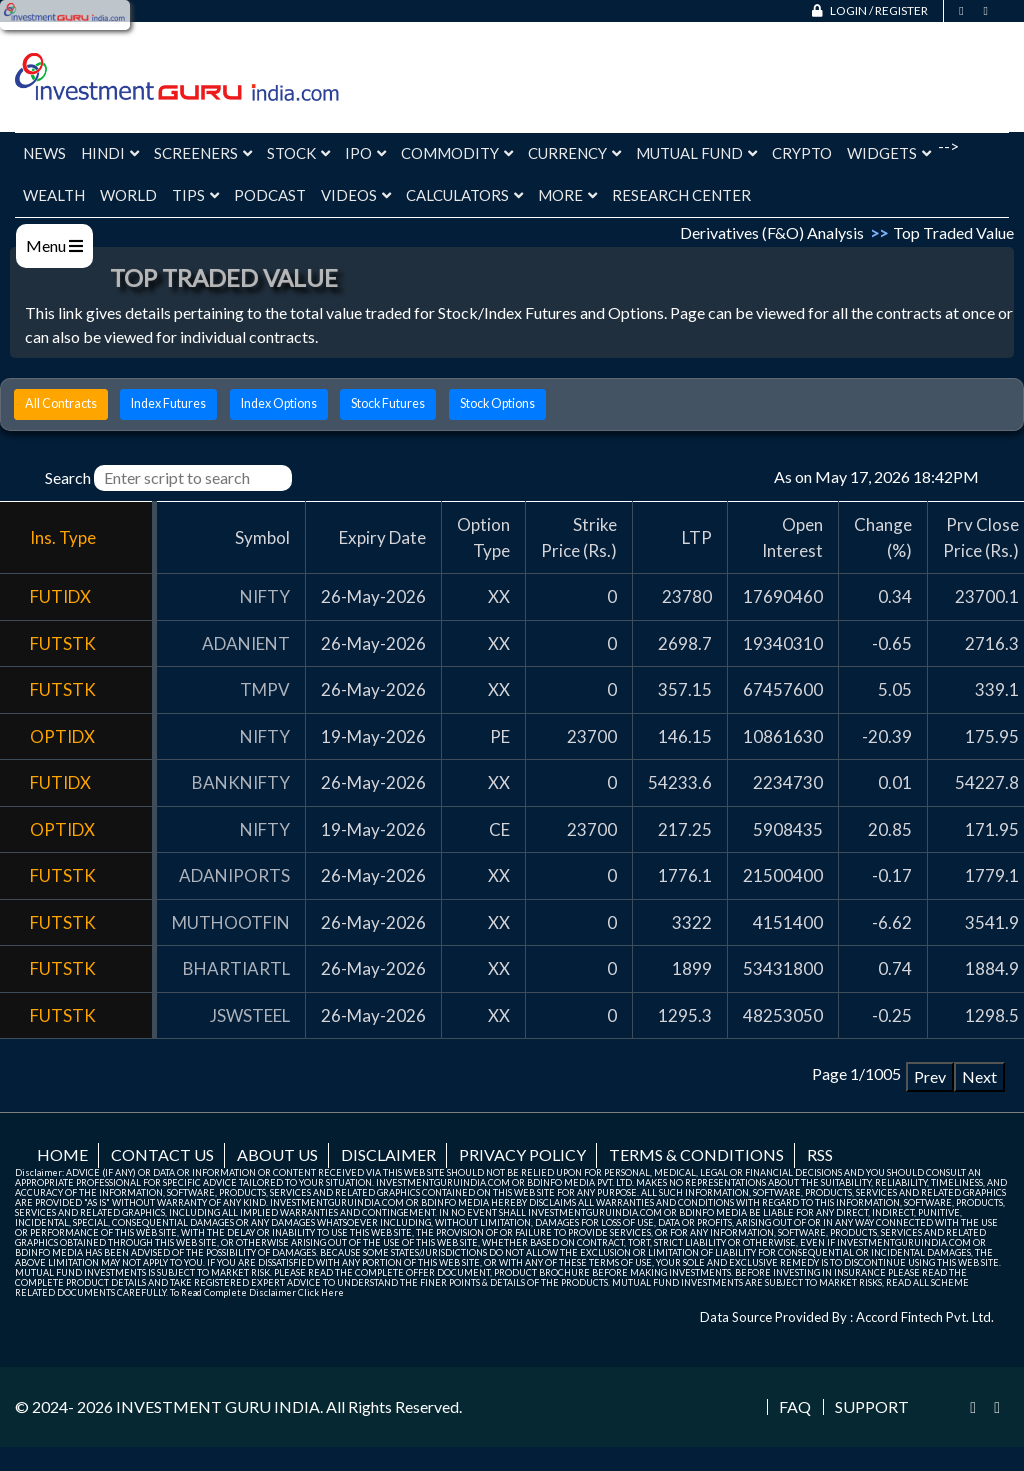 The image size is (1024, 1471). Describe the element at coordinates (388, 1154) in the screenshot. I see `Disclaimer` at that location.